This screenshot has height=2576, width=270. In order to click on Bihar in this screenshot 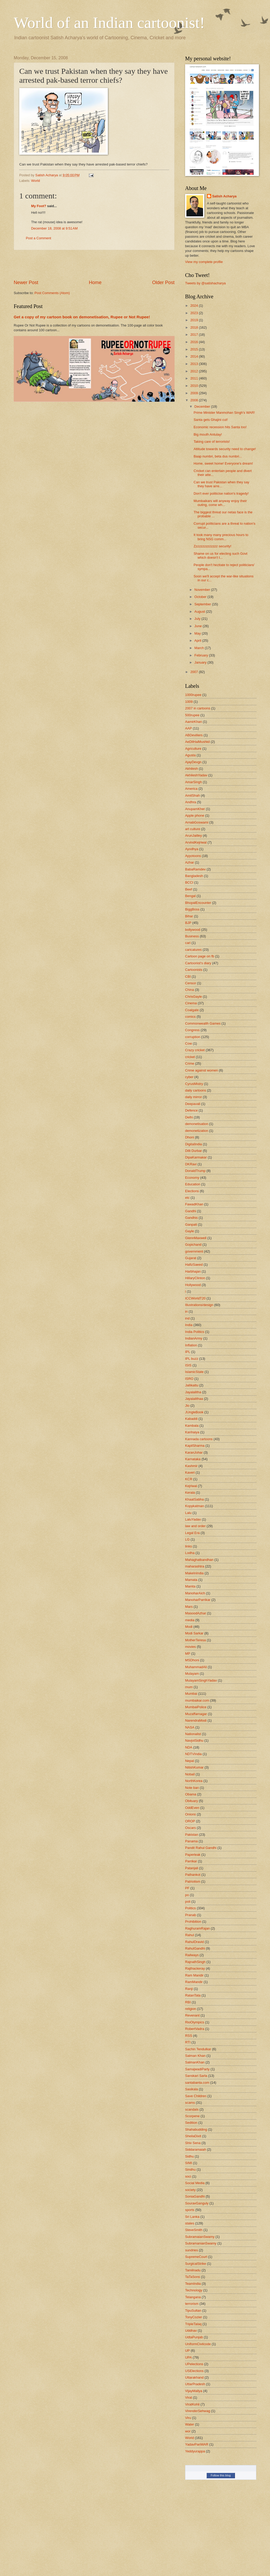, I will do `click(189, 916)`.